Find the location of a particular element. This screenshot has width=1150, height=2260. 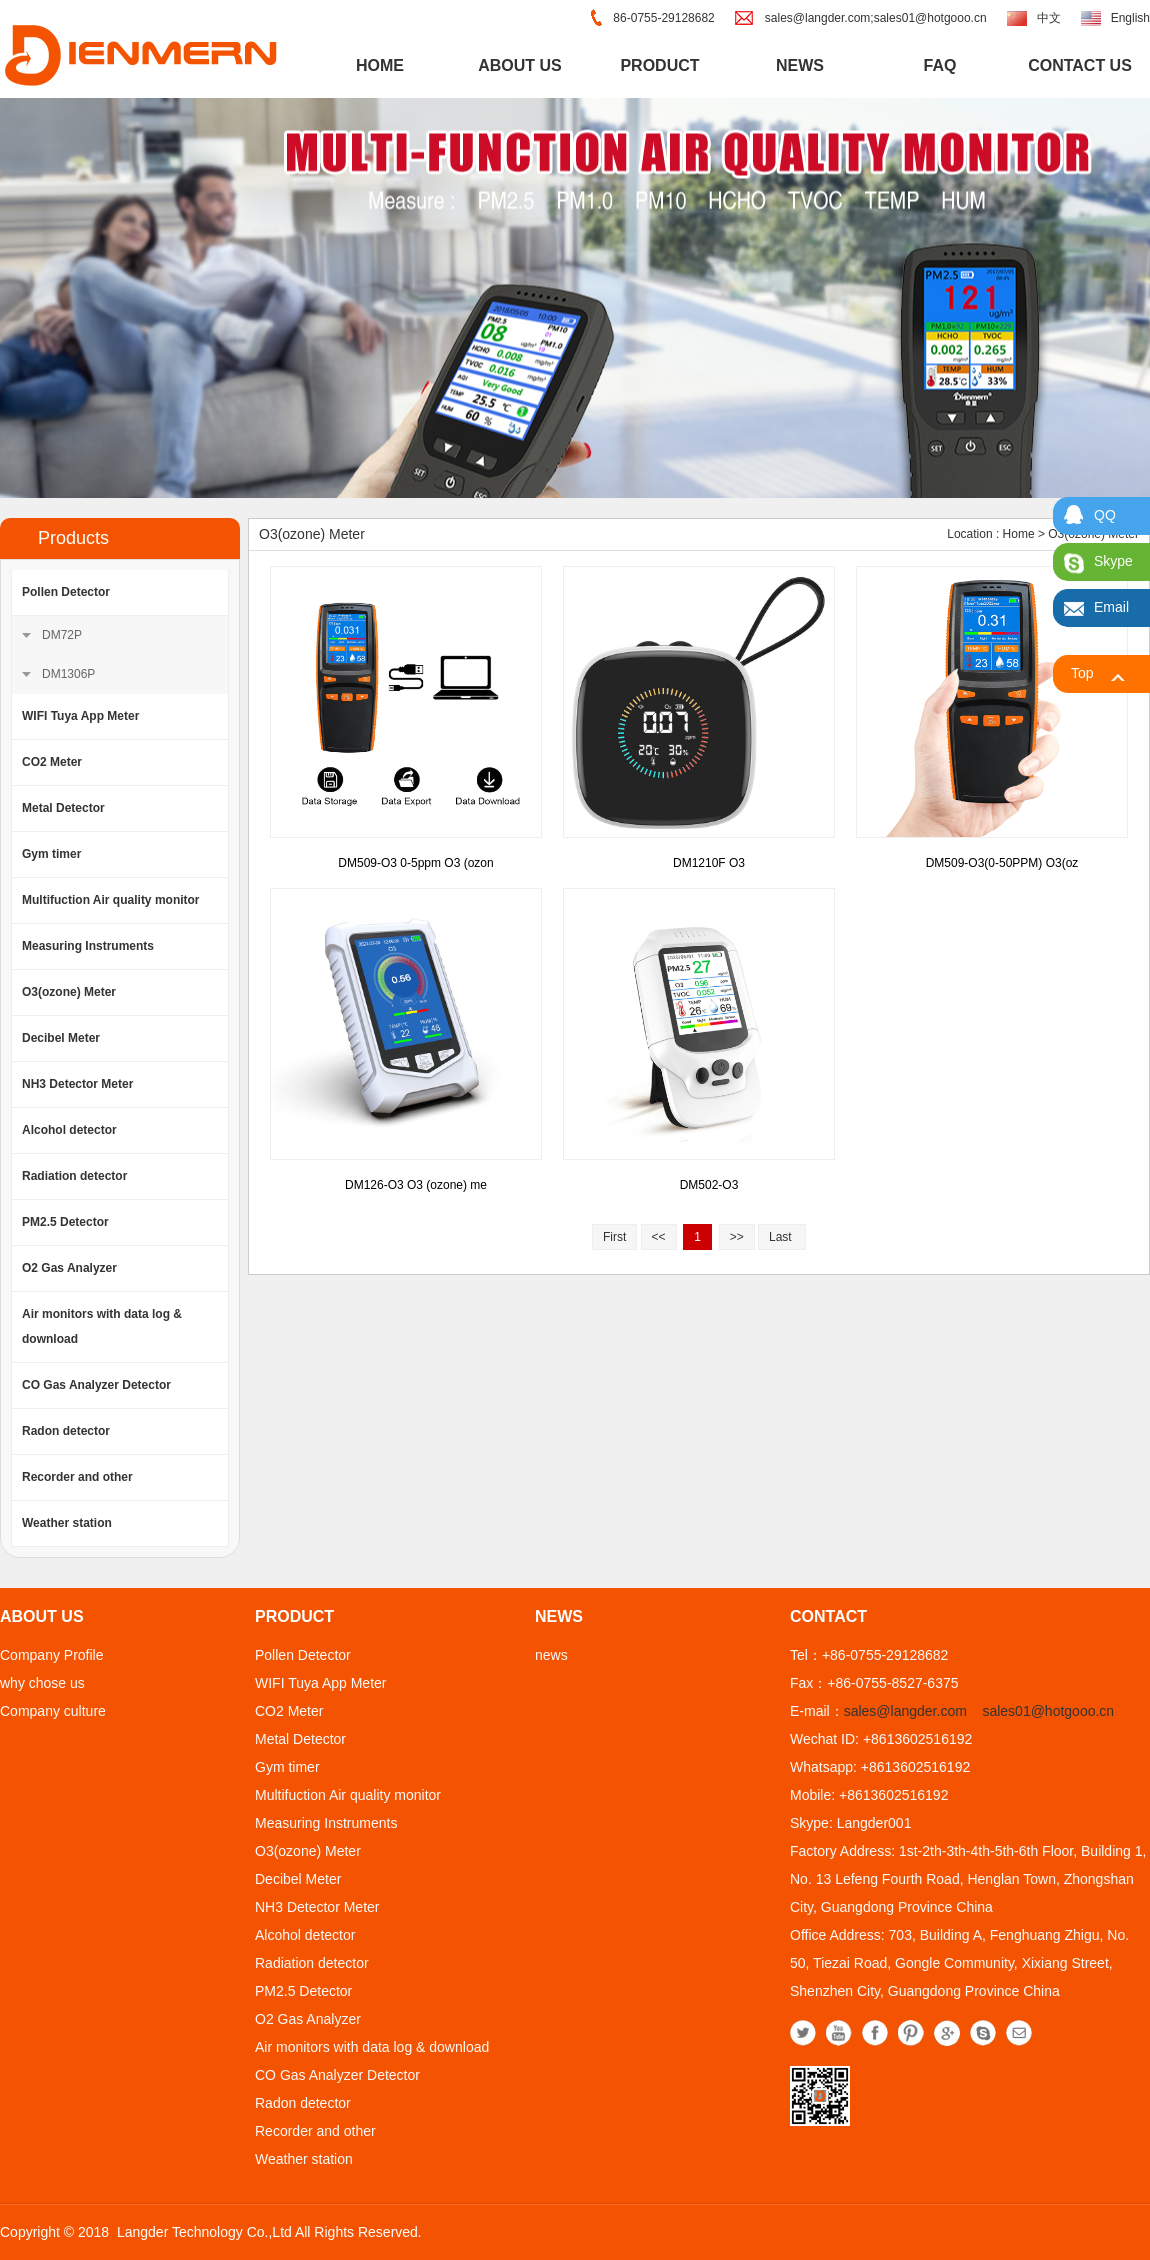

product is located at coordinates (659, 65).